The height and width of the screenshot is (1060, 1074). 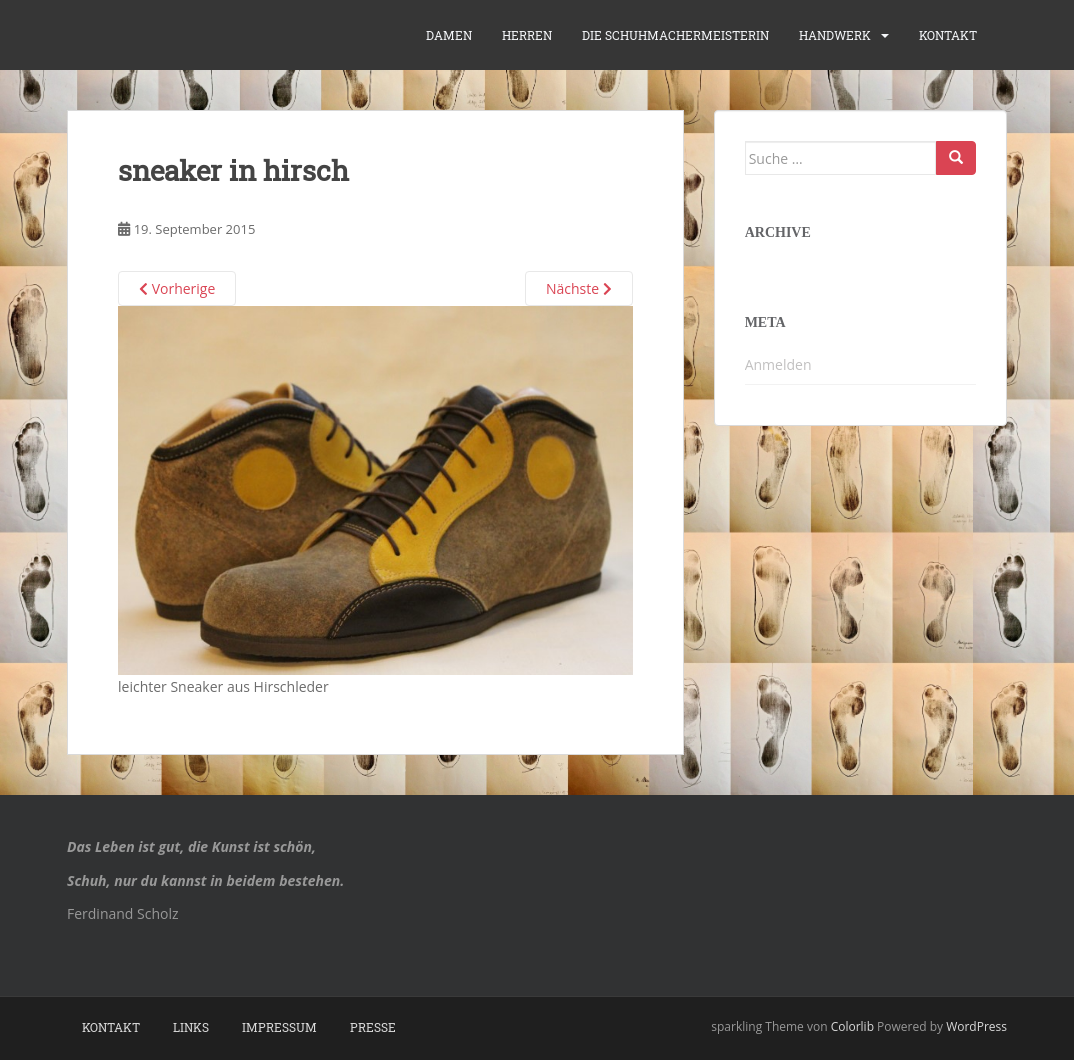 I want to click on Colorlib, so click(x=852, y=1026).